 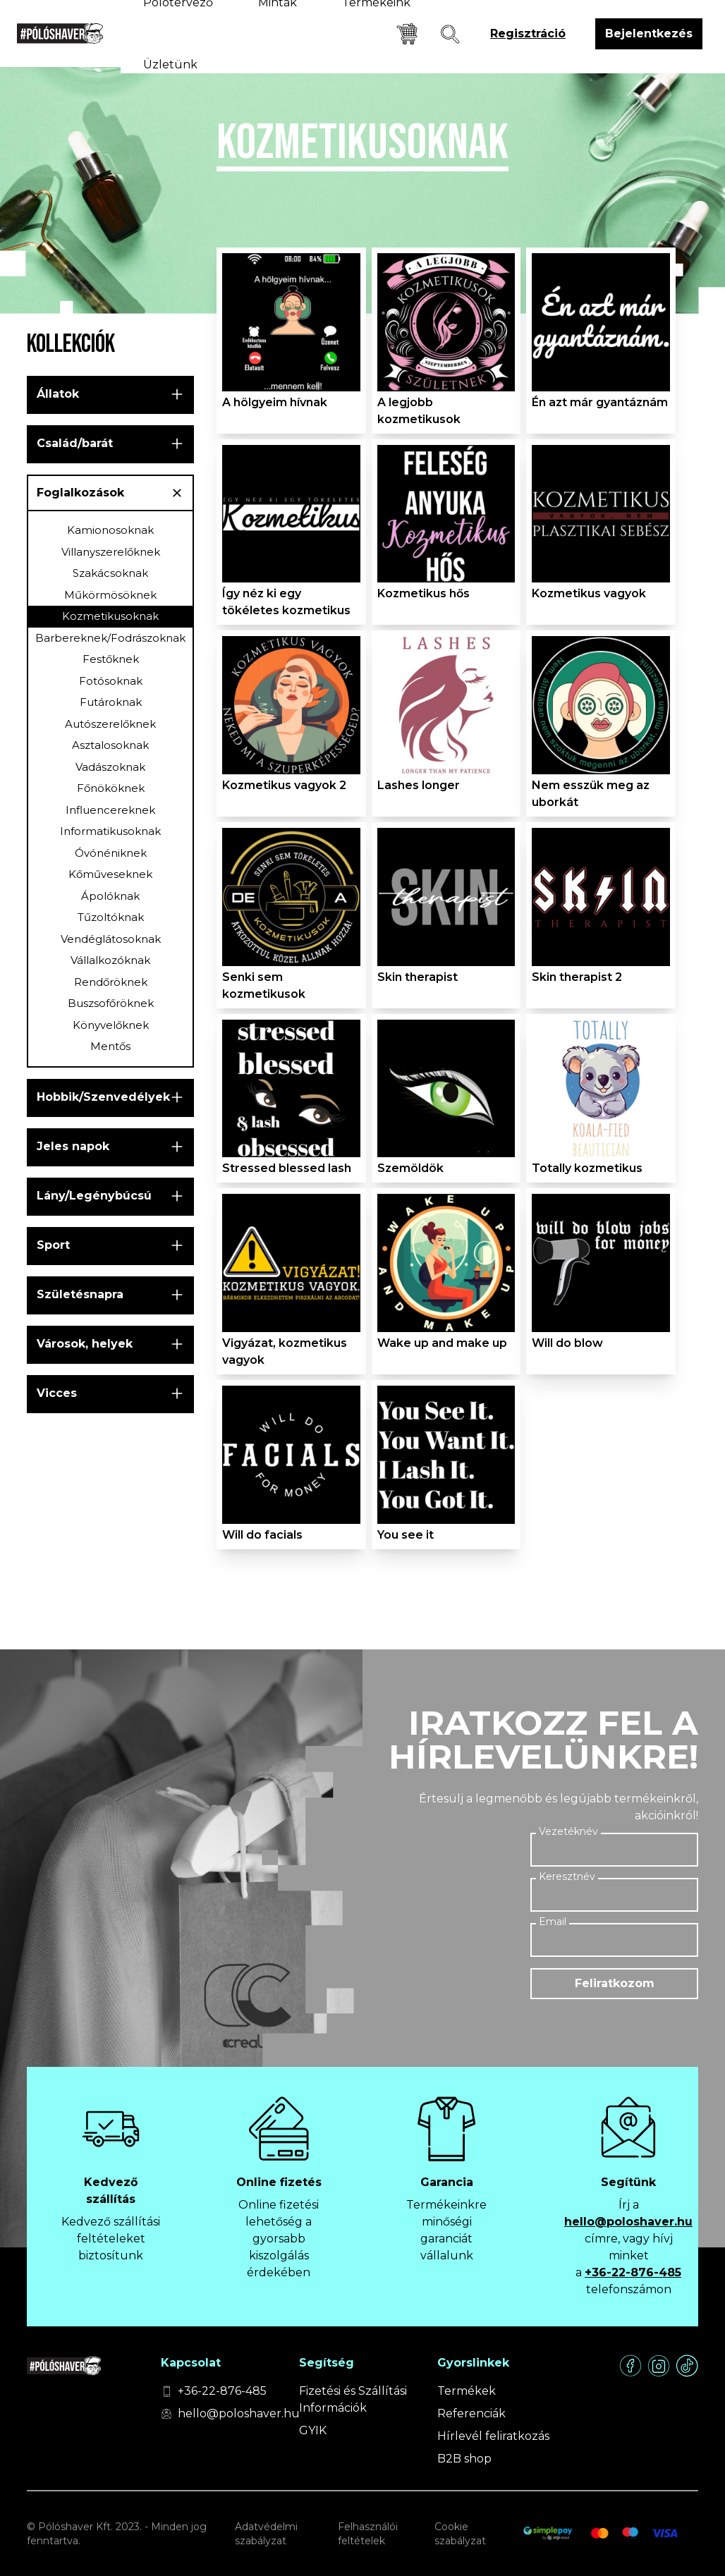 I want to click on Lány/Legénybúcsú, so click(x=94, y=1195).